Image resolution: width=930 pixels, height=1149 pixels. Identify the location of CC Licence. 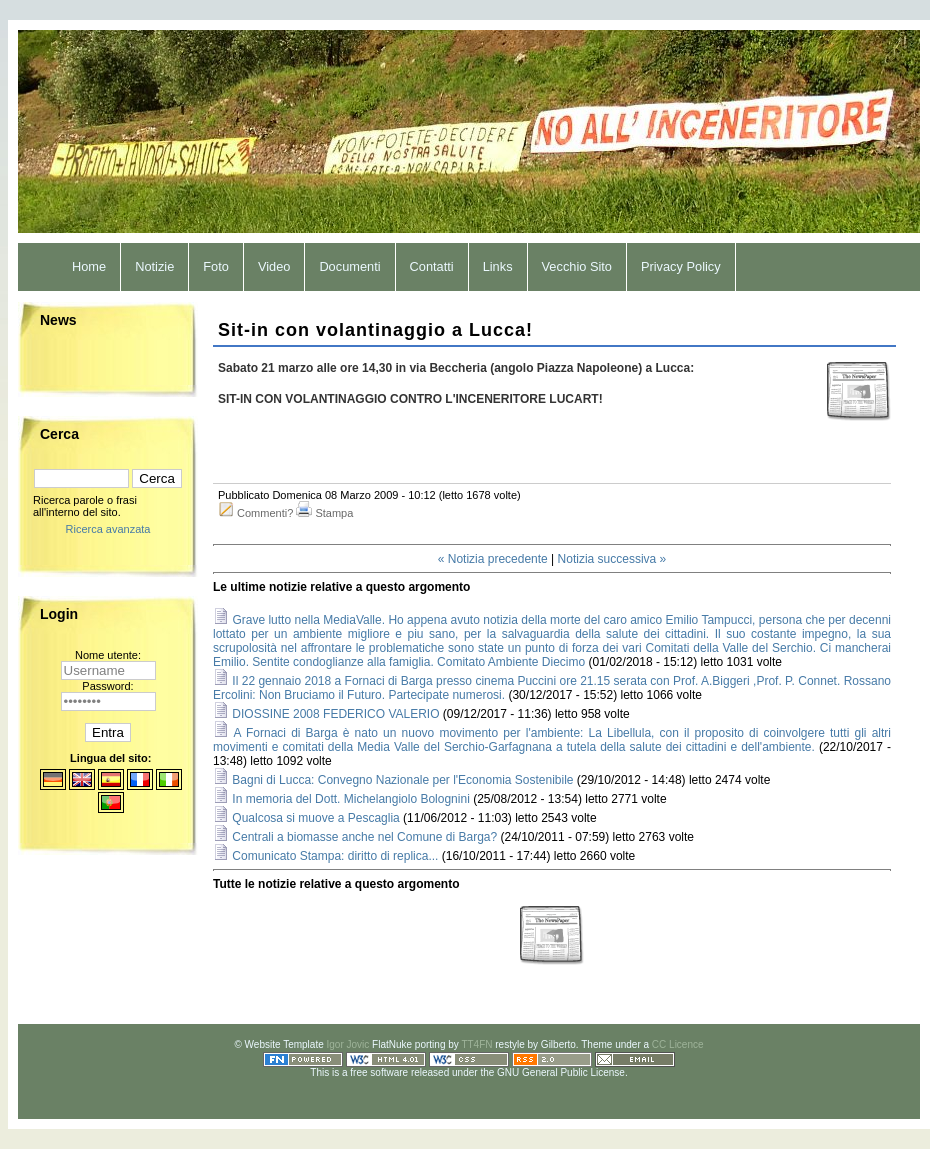
(678, 1044).